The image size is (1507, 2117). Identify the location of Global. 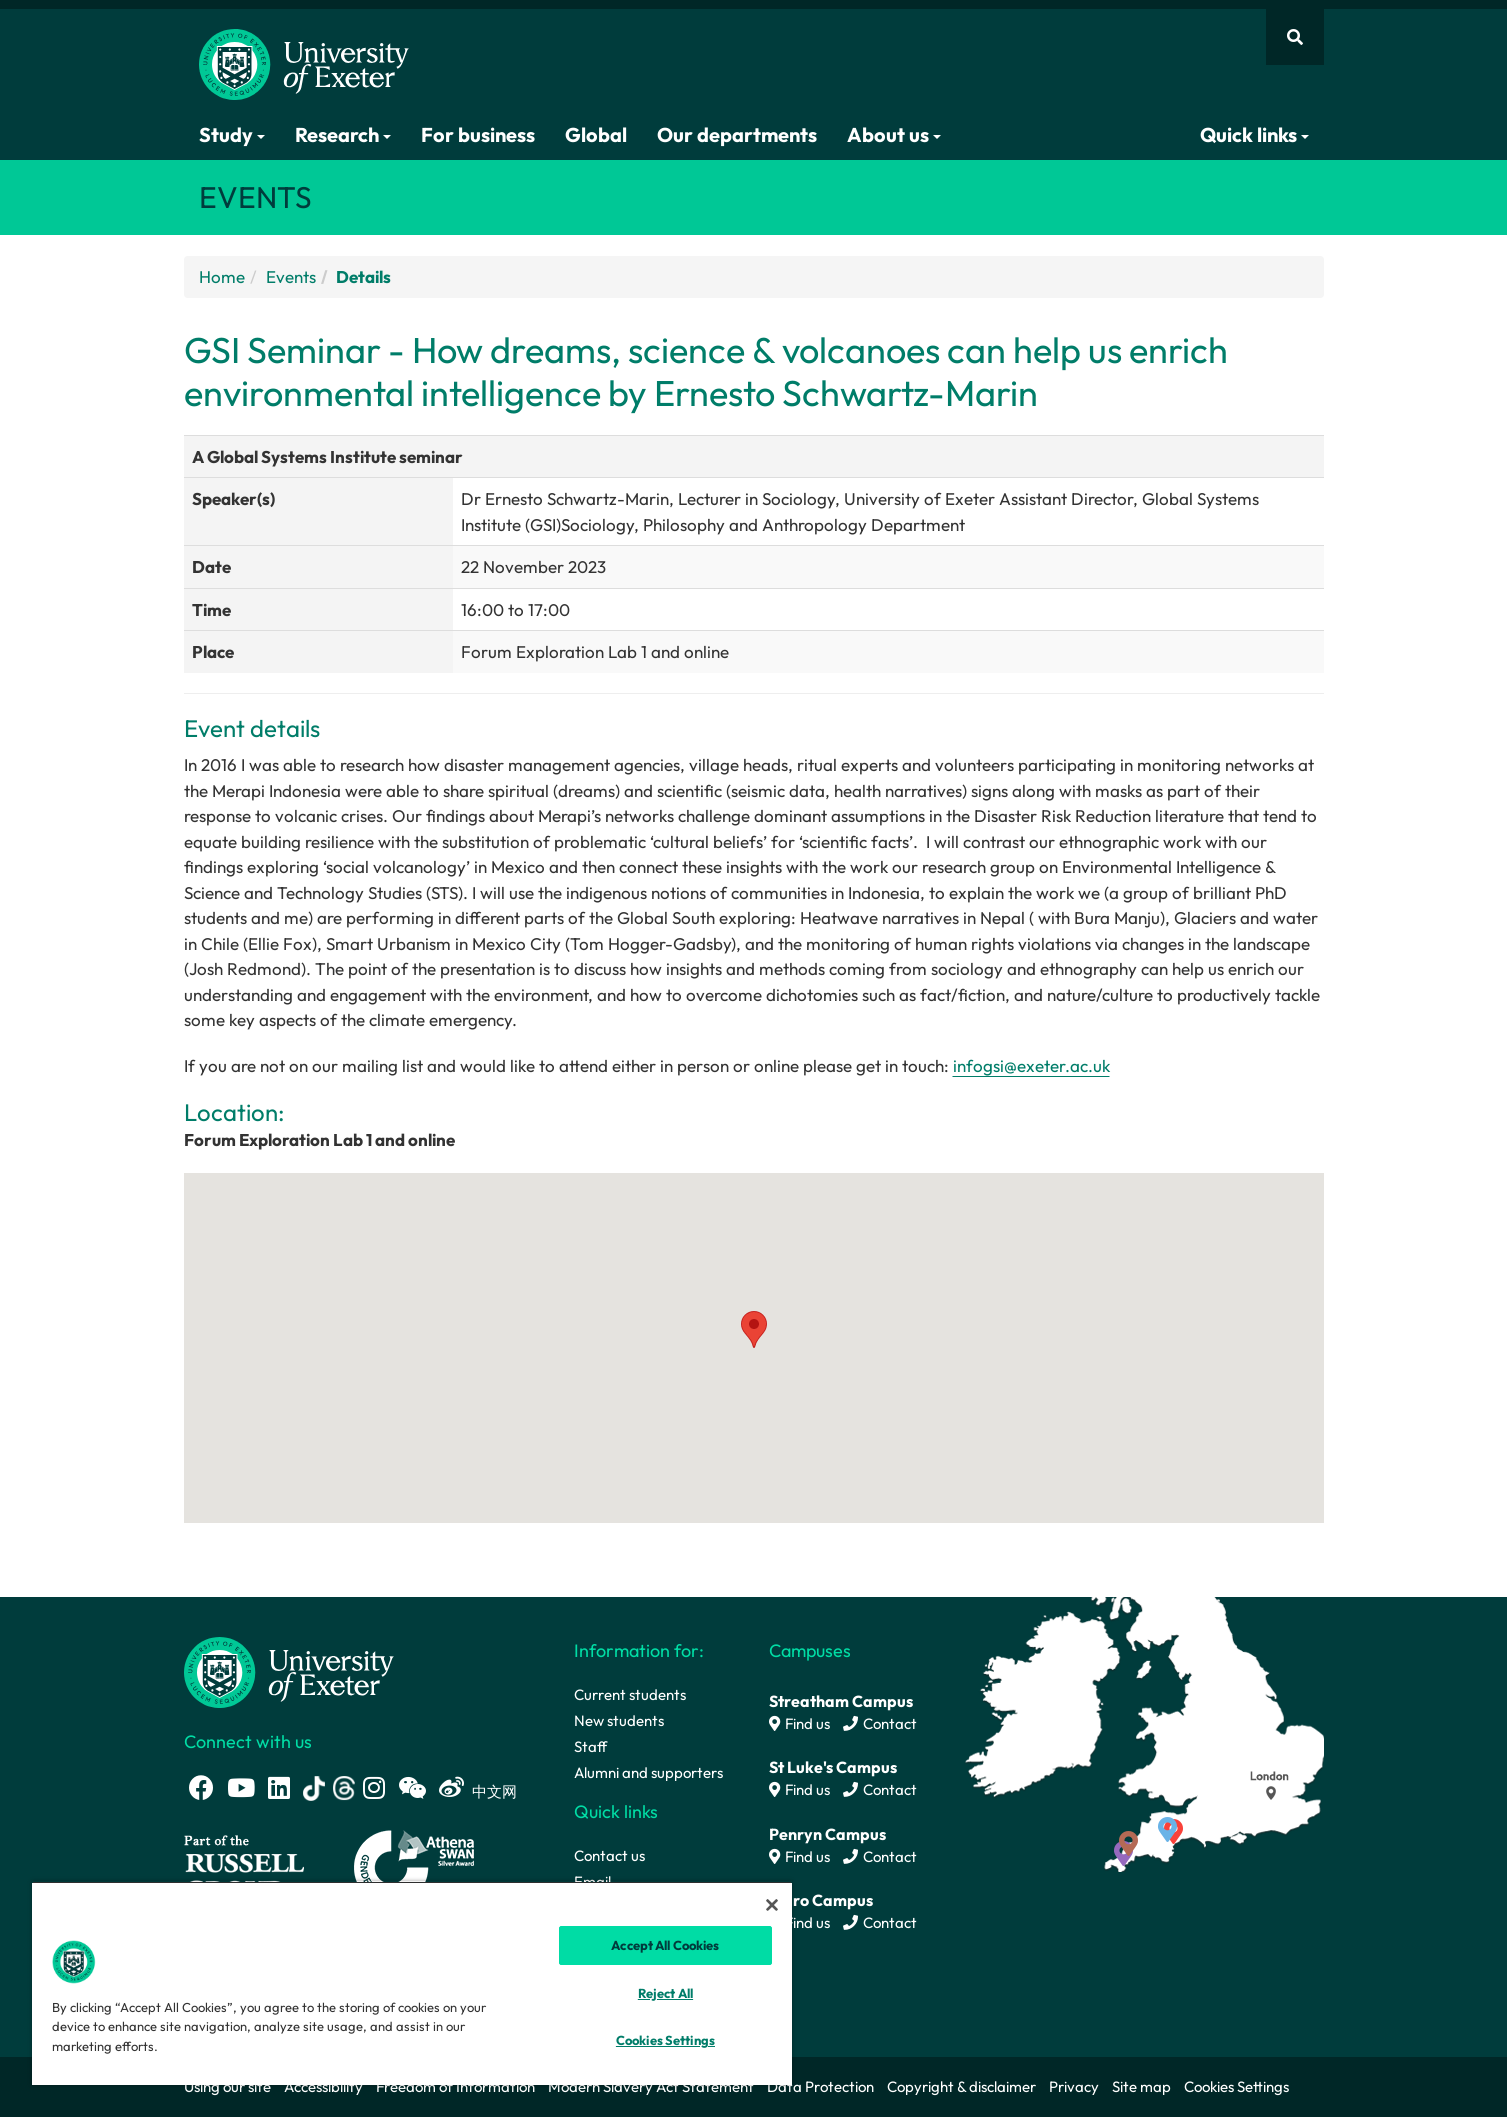
(596, 134).